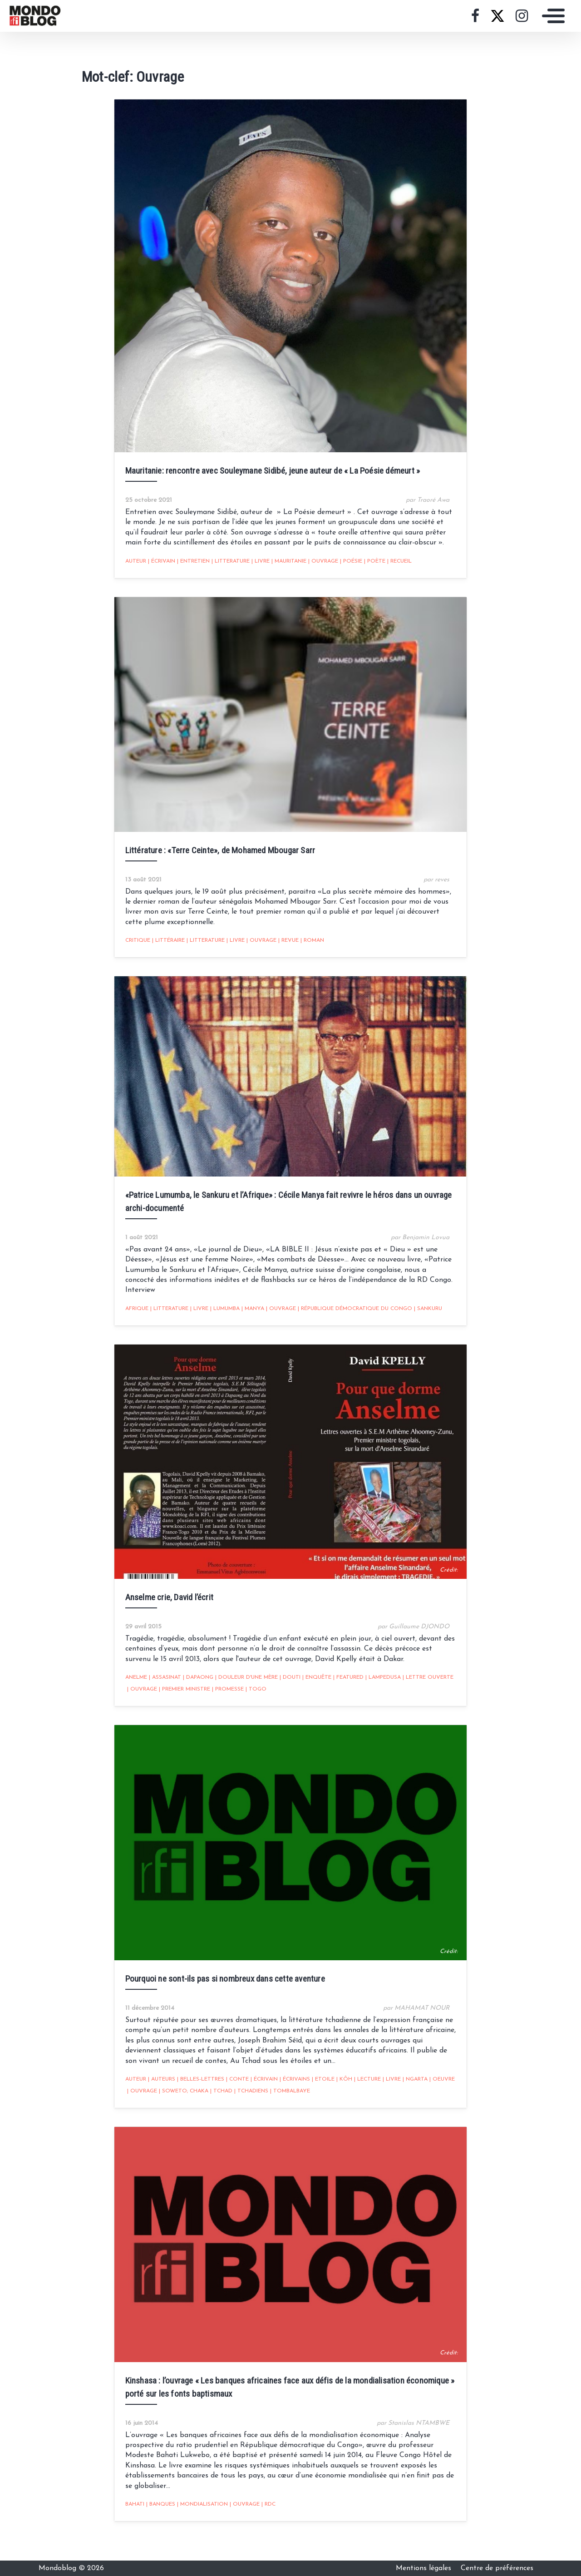 This screenshot has height=2576, width=581. What do you see at coordinates (339, 2104) in the screenshot?
I see `Kôh` at bounding box center [339, 2104].